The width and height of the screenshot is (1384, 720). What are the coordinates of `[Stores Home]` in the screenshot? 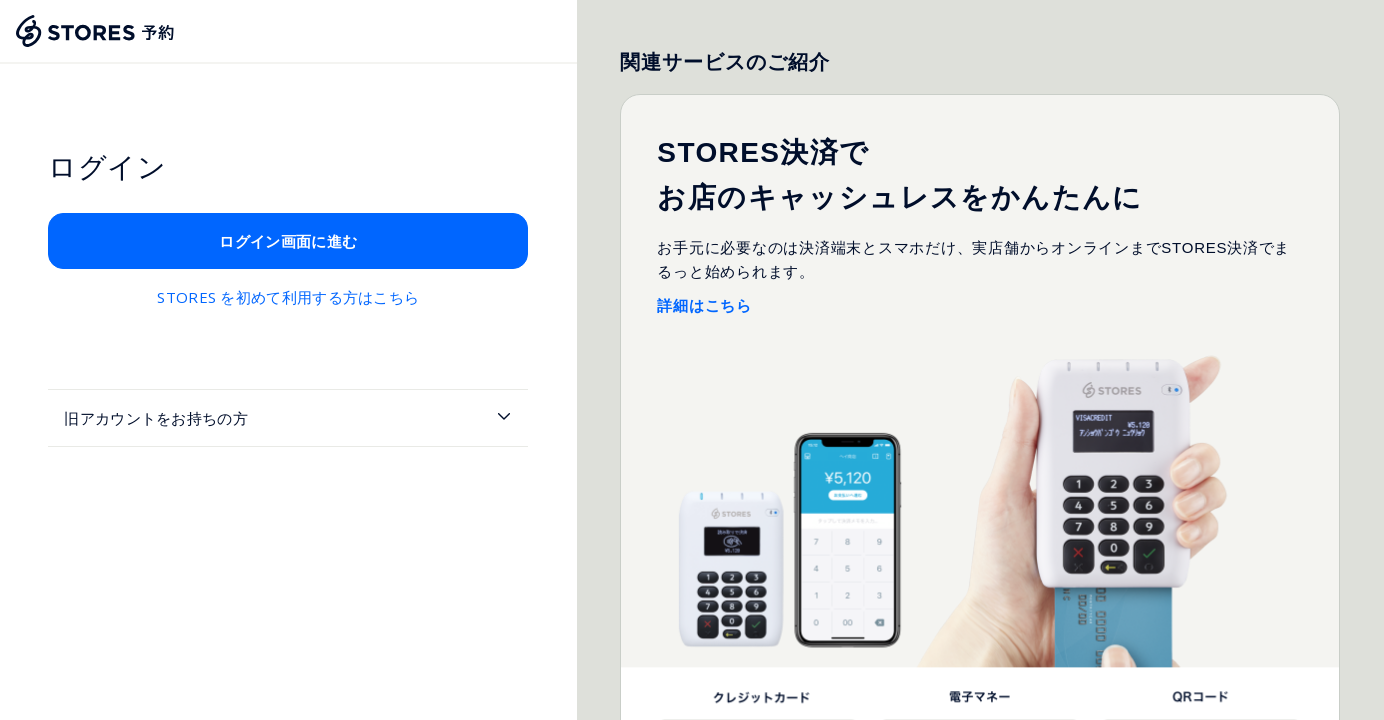 It's located at (96, 31).